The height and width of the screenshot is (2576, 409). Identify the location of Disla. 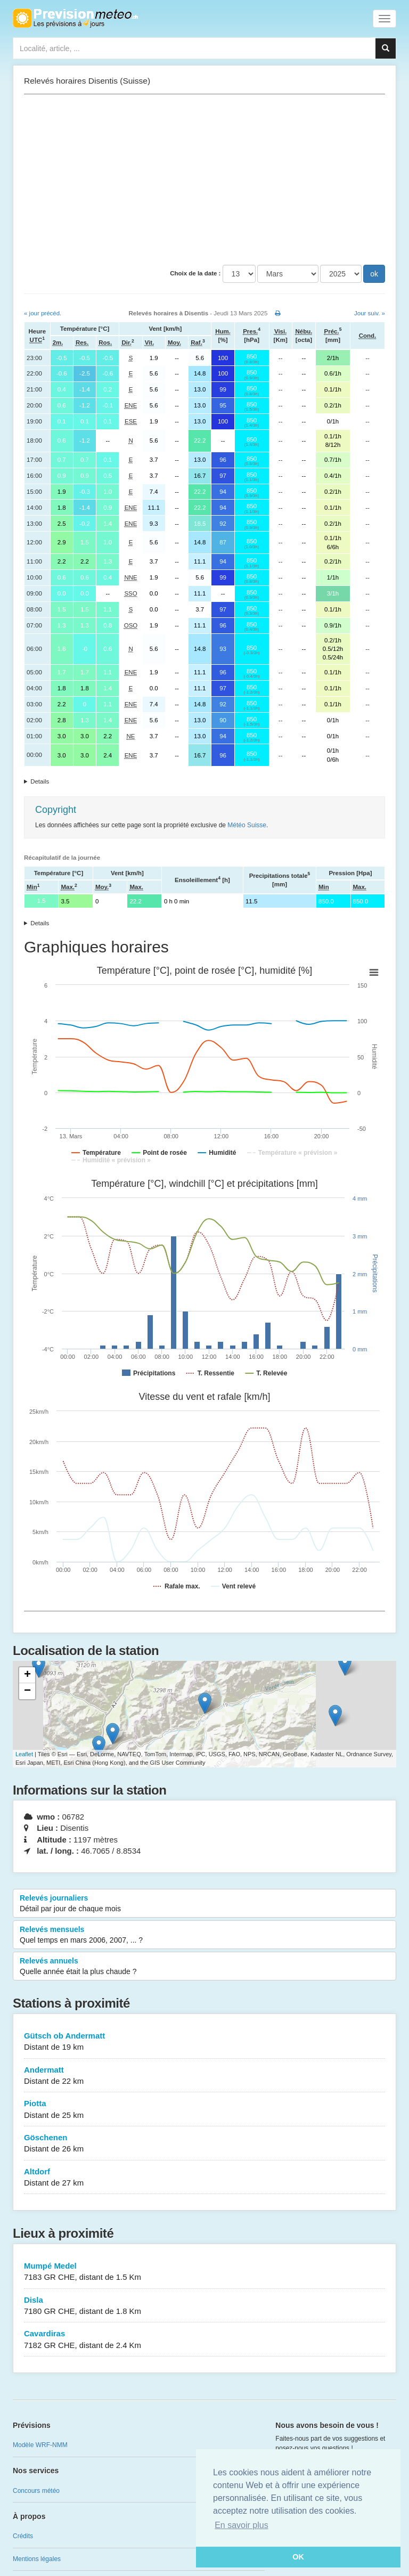
(204, 2306).